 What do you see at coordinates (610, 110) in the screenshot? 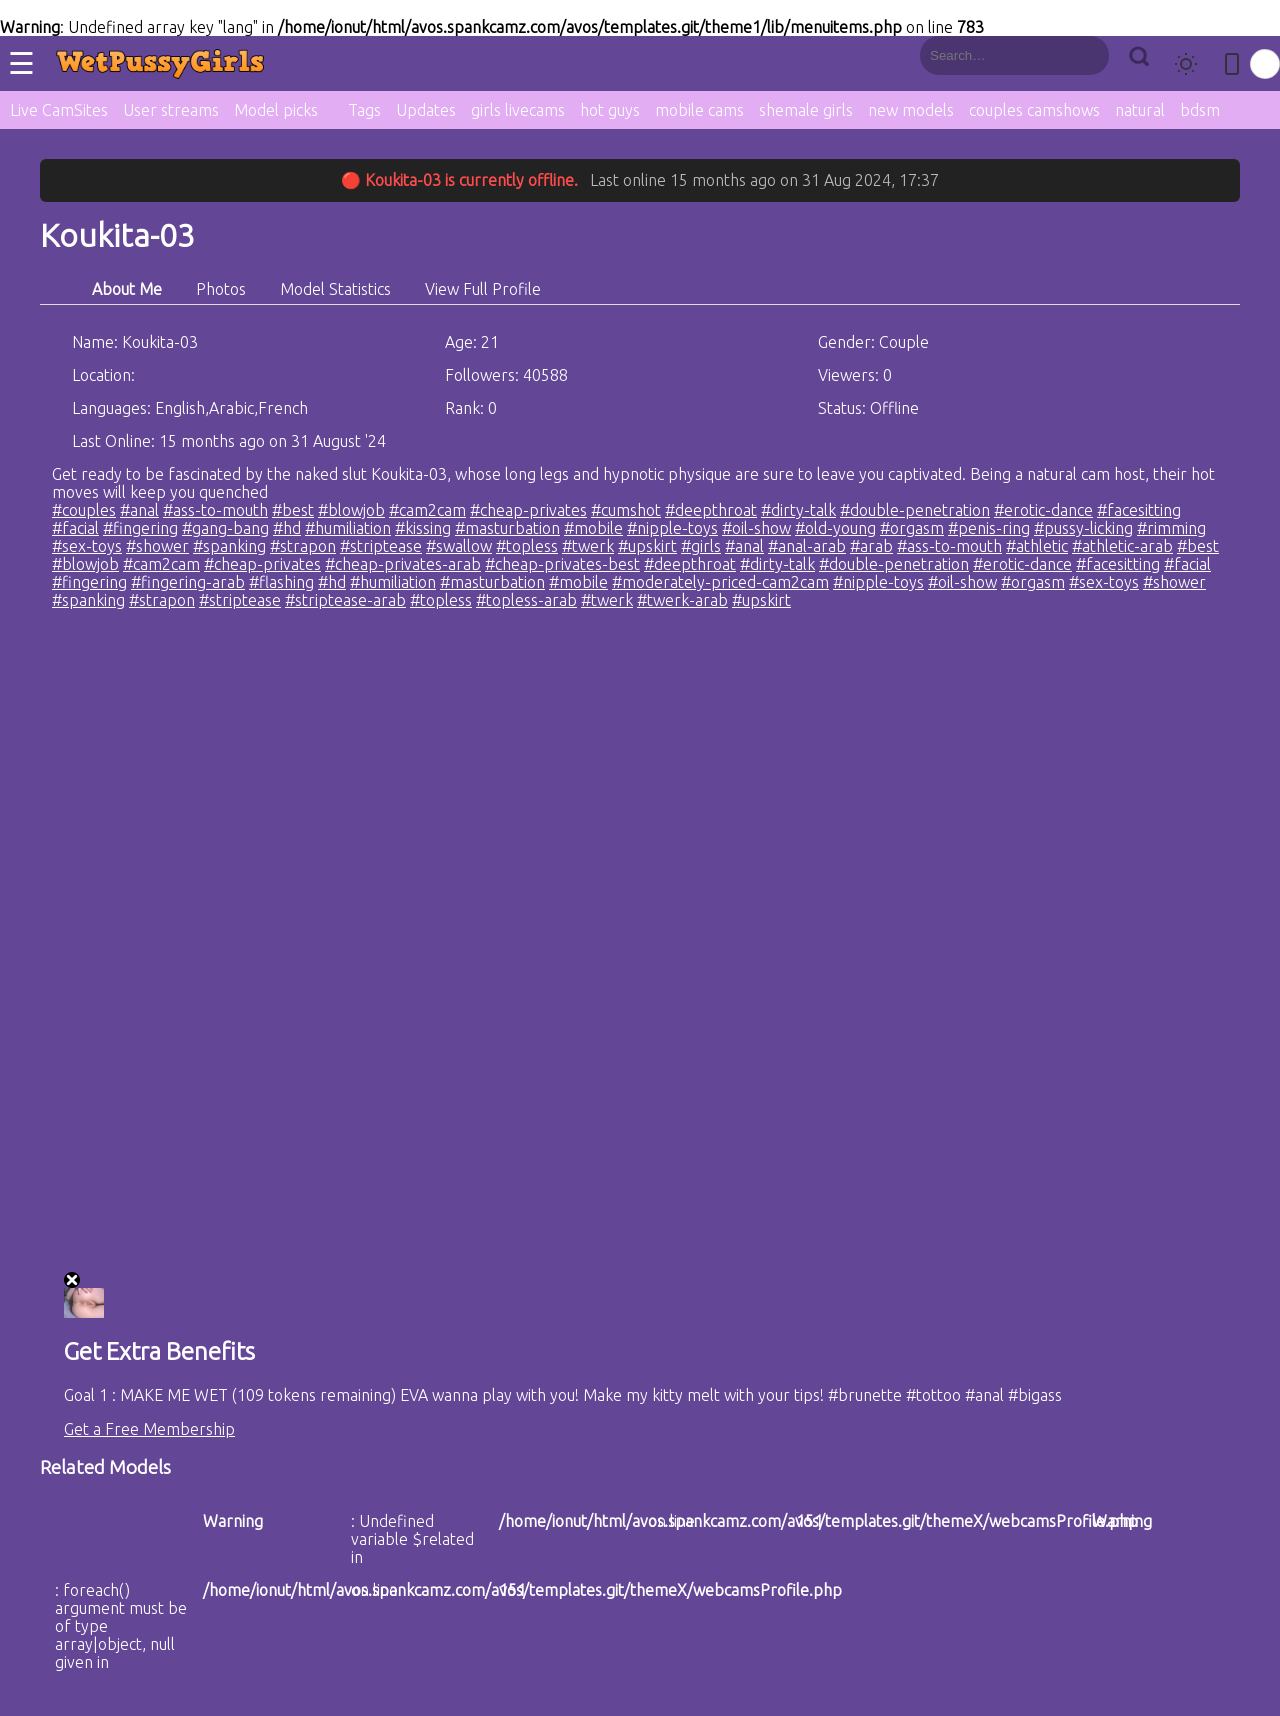
I see `hot guys` at bounding box center [610, 110].